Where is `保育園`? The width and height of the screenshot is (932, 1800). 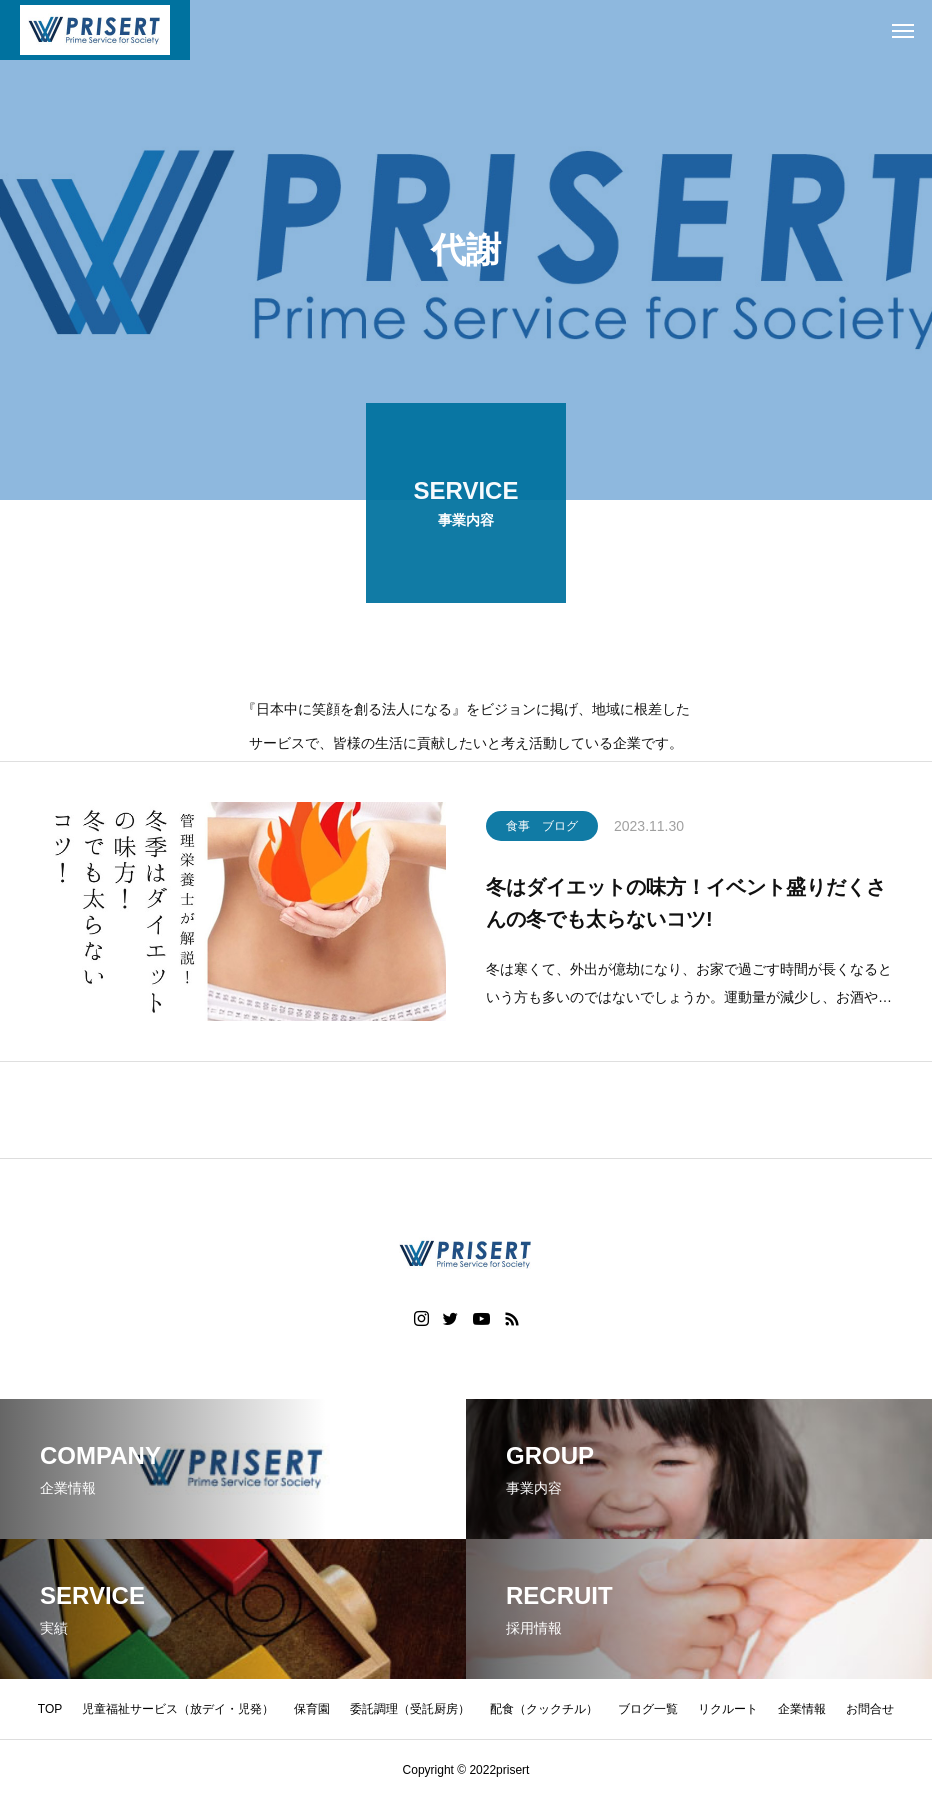 保育園 is located at coordinates (312, 1709).